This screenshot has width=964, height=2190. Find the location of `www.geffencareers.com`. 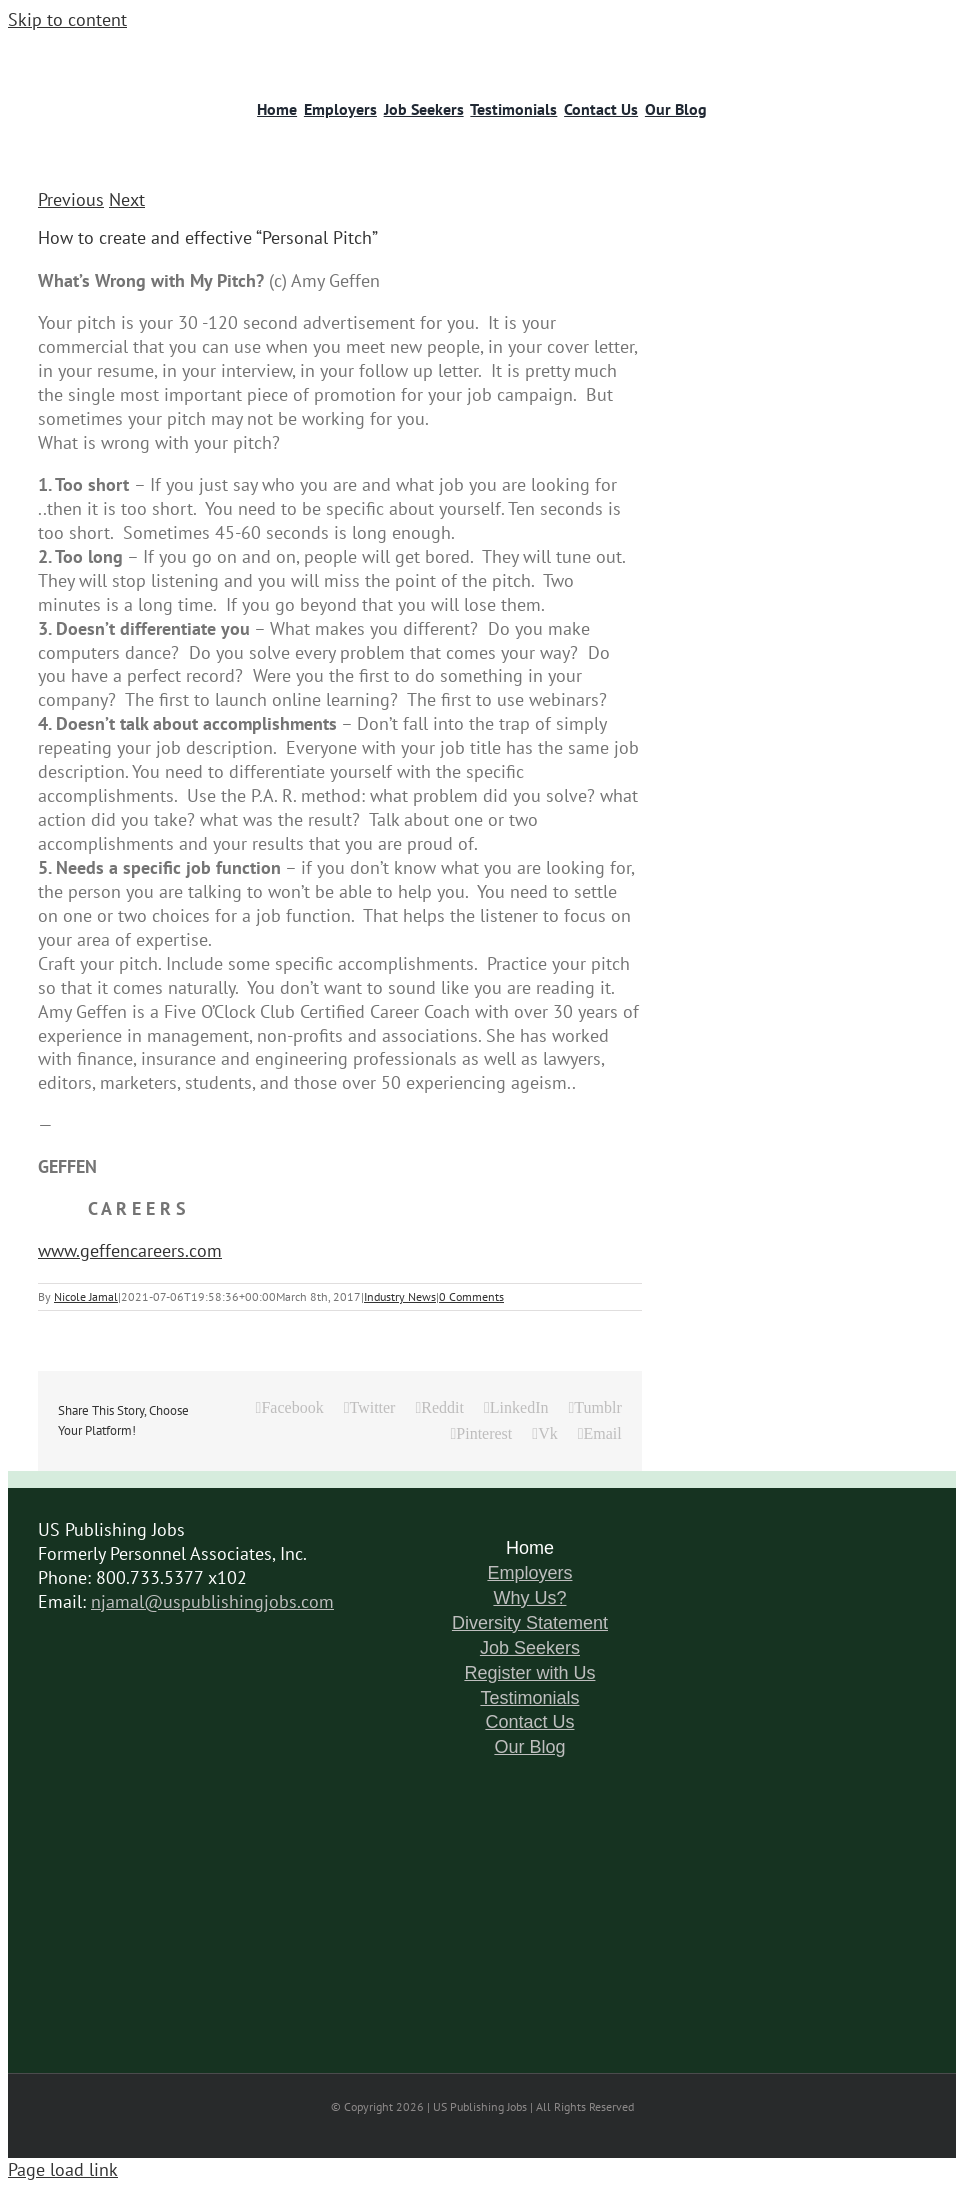

www.geffencareers.com is located at coordinates (130, 1250).